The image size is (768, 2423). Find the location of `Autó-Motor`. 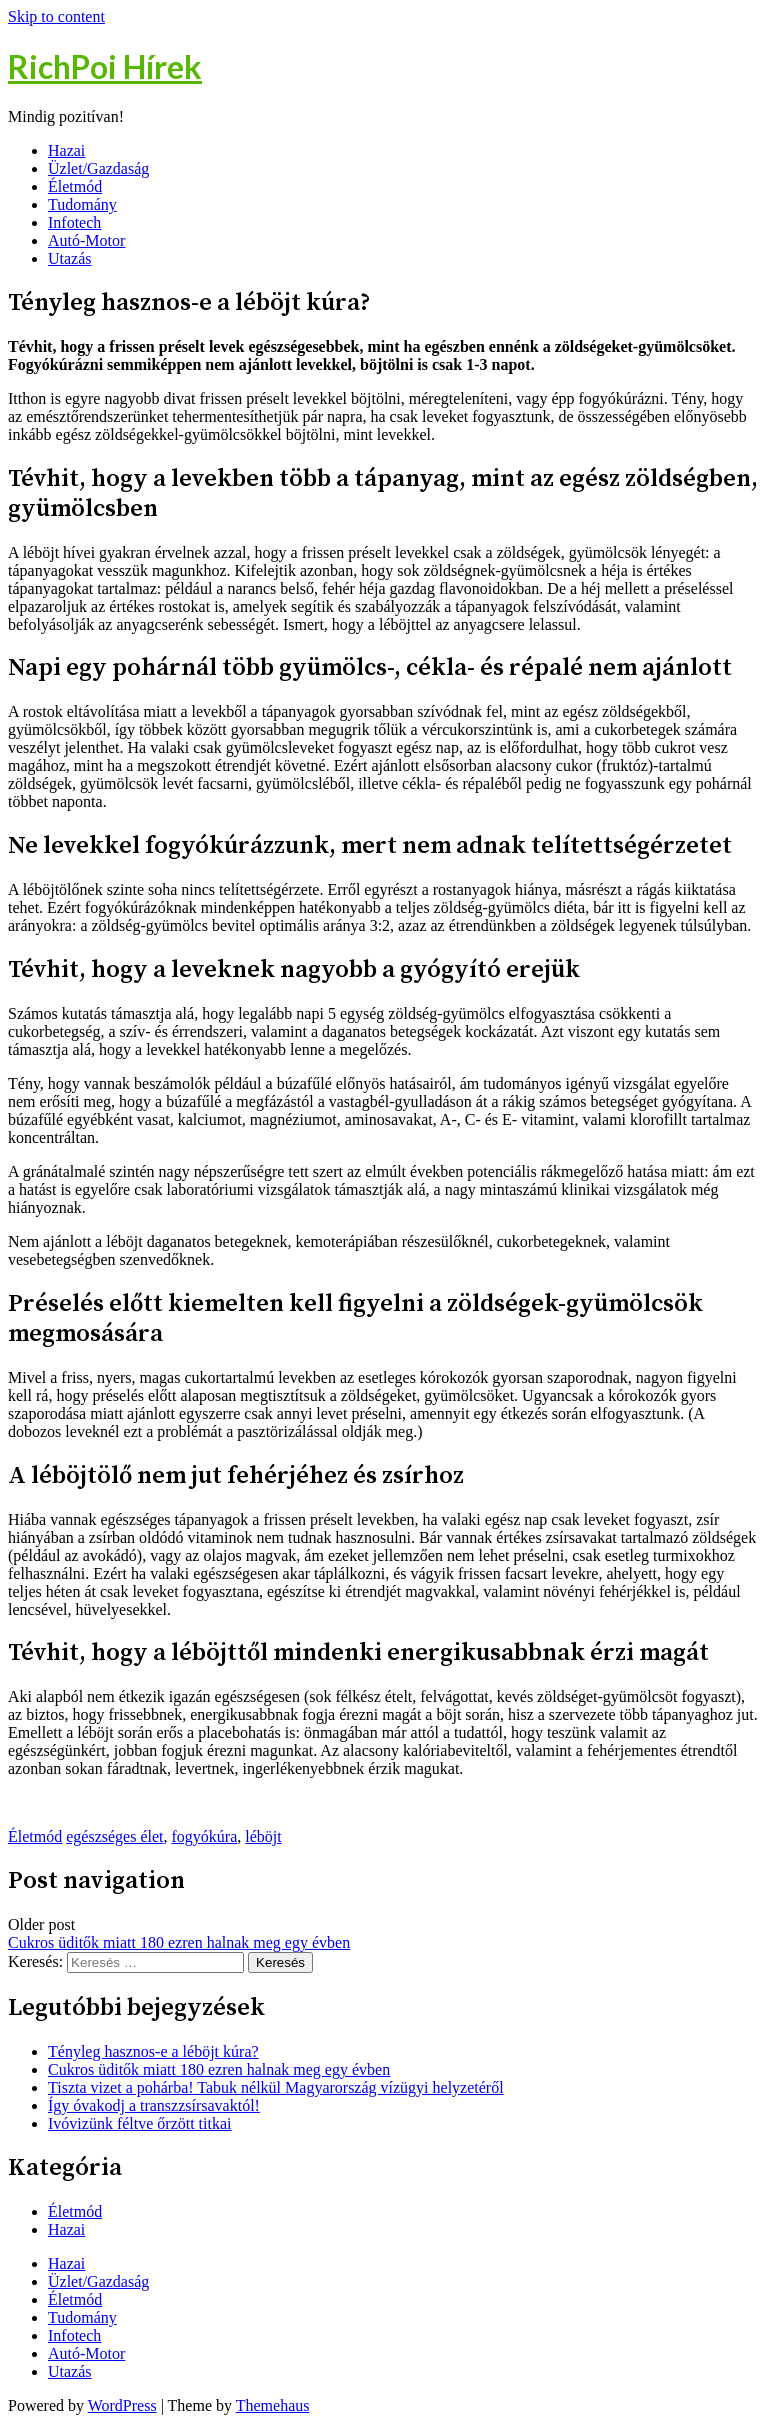

Autó-Motor is located at coordinates (86, 240).